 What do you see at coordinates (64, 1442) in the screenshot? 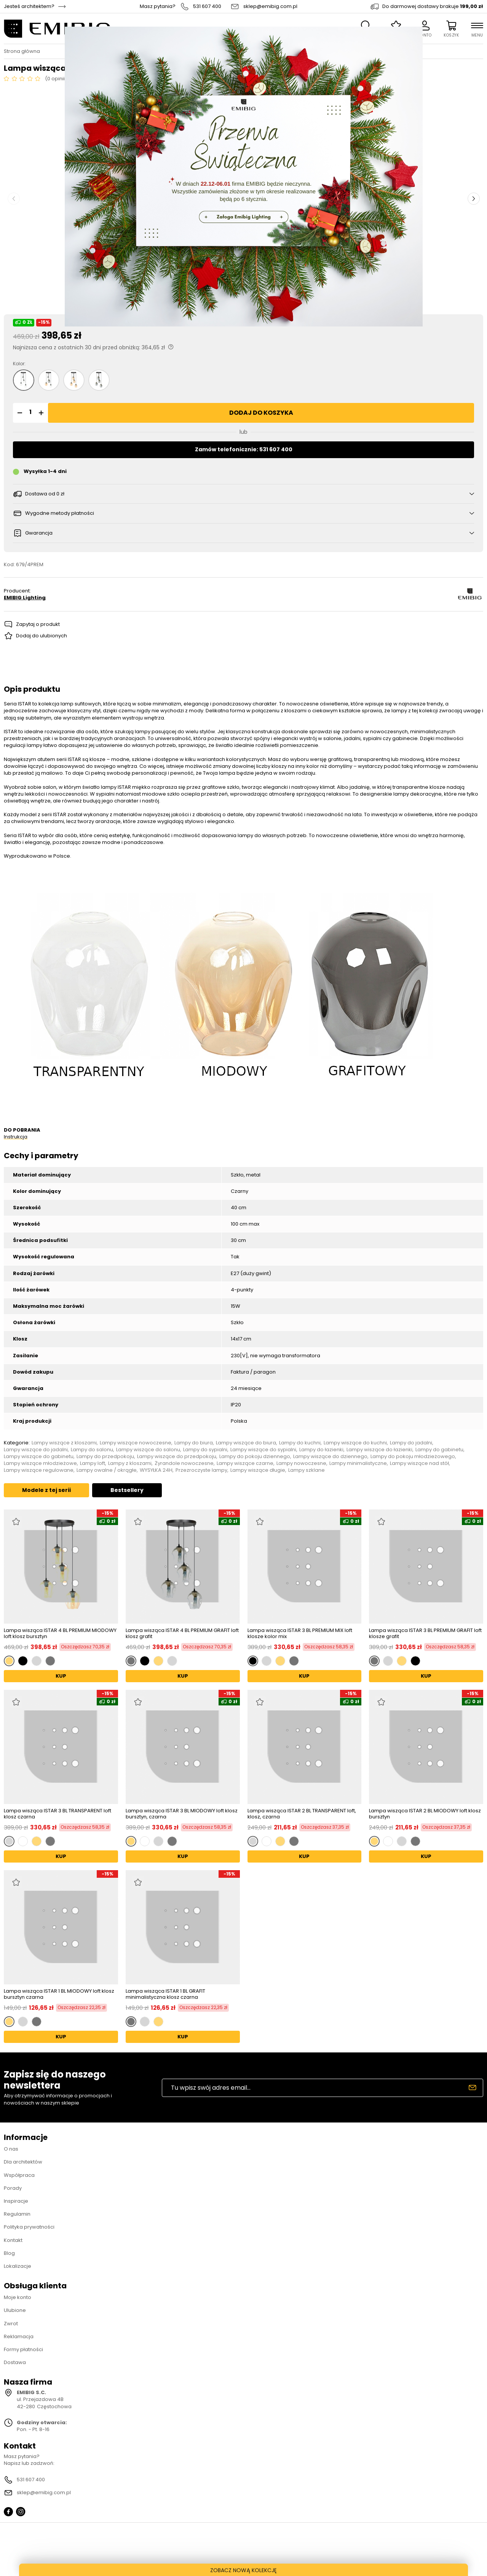
I see `Lampy wiszące z kloszami` at bounding box center [64, 1442].